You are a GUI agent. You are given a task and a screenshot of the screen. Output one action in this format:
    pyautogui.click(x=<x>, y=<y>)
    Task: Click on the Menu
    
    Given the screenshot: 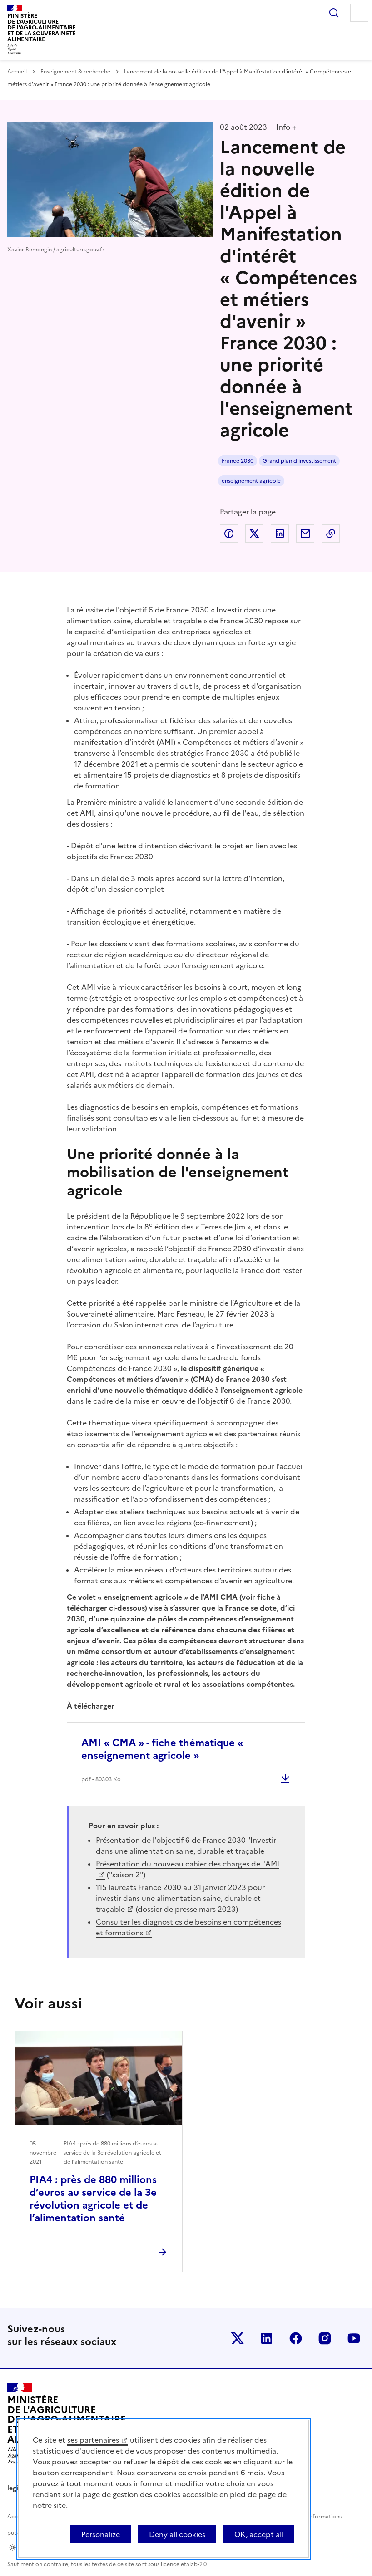 What is the action you would take?
    pyautogui.click(x=359, y=13)
    